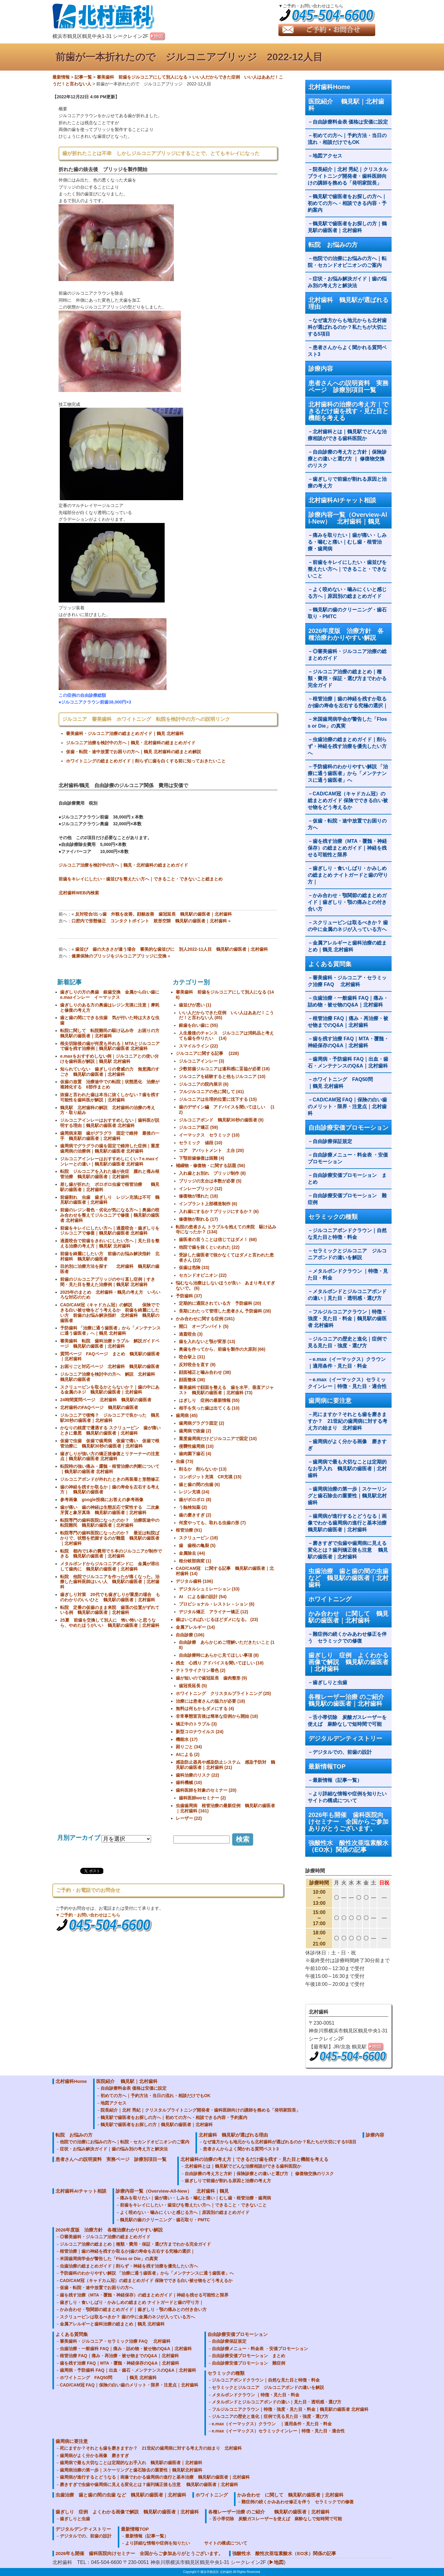  I want to click on 審美歯科 転院 歯科治療トラブル 解説ガイドページ 鶴見駅の歯医者｜北村歯科, so click(109, 1343).